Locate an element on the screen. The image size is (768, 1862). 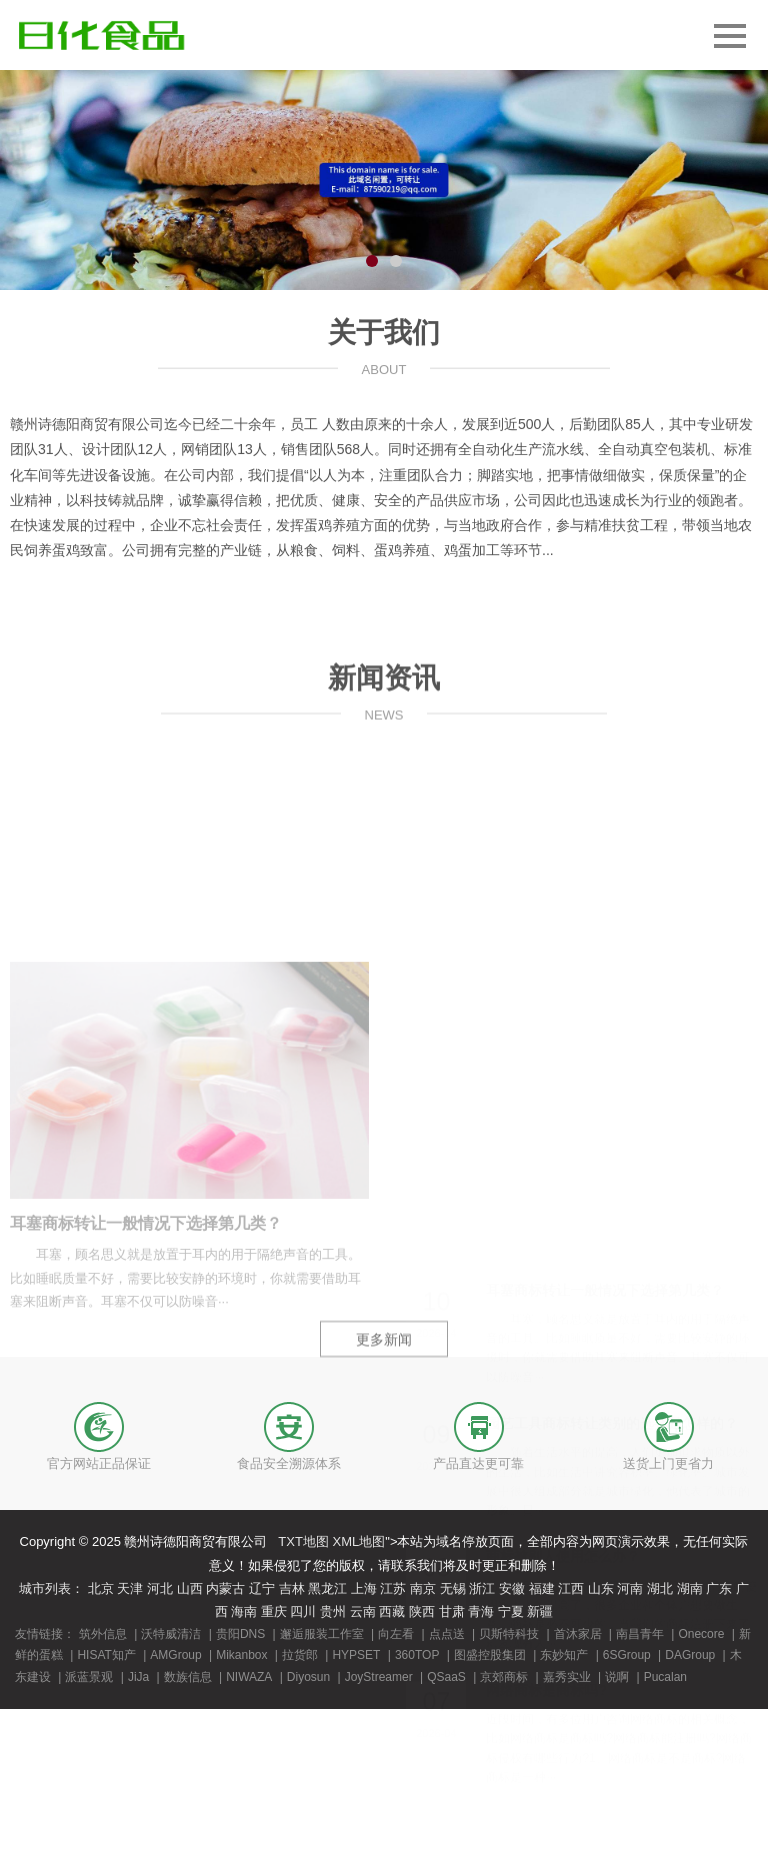
江西 is located at coordinates (571, 1588).